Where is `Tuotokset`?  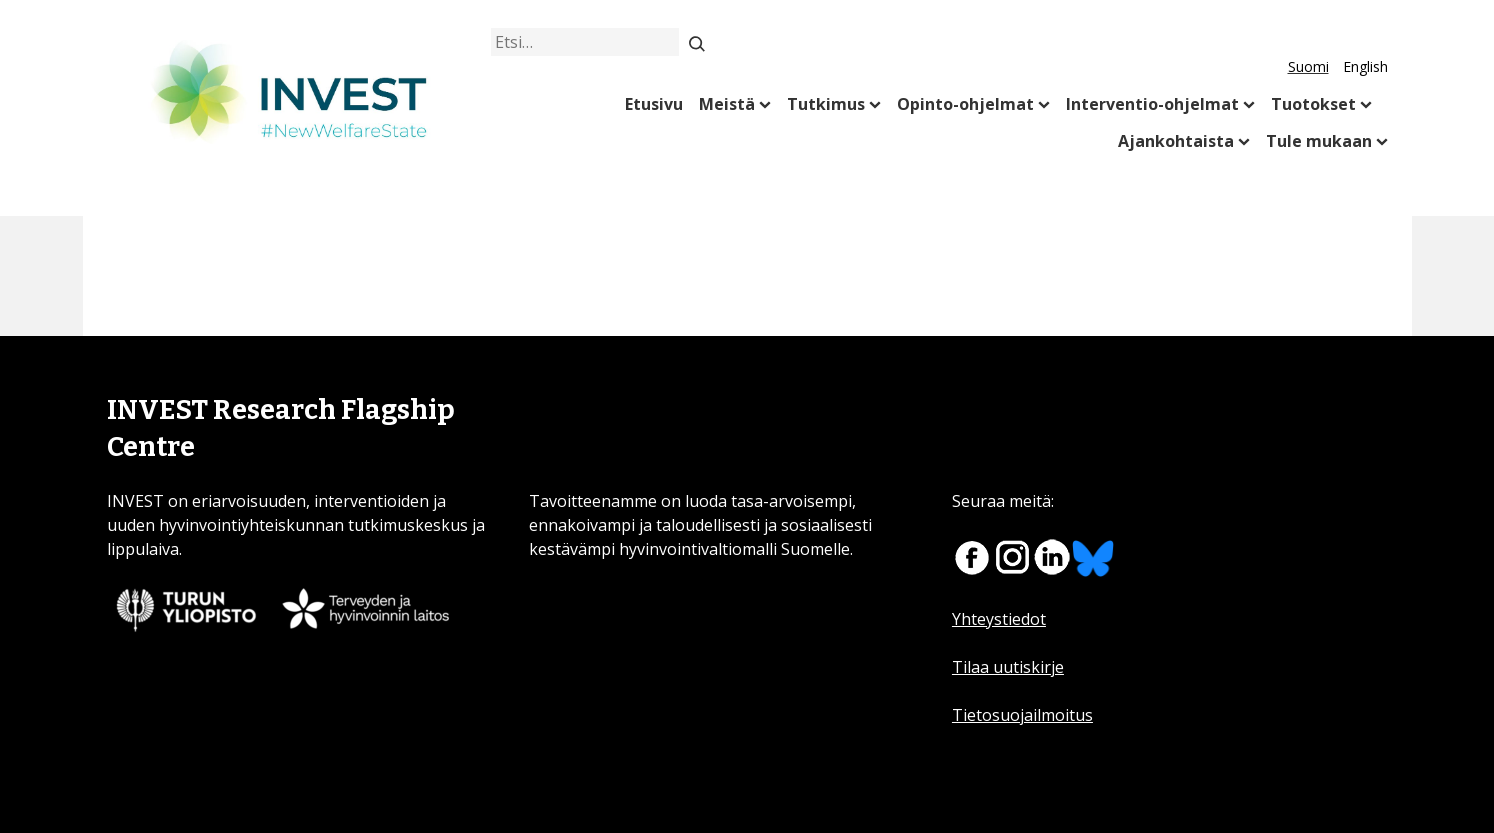 Tuotokset is located at coordinates (1313, 104).